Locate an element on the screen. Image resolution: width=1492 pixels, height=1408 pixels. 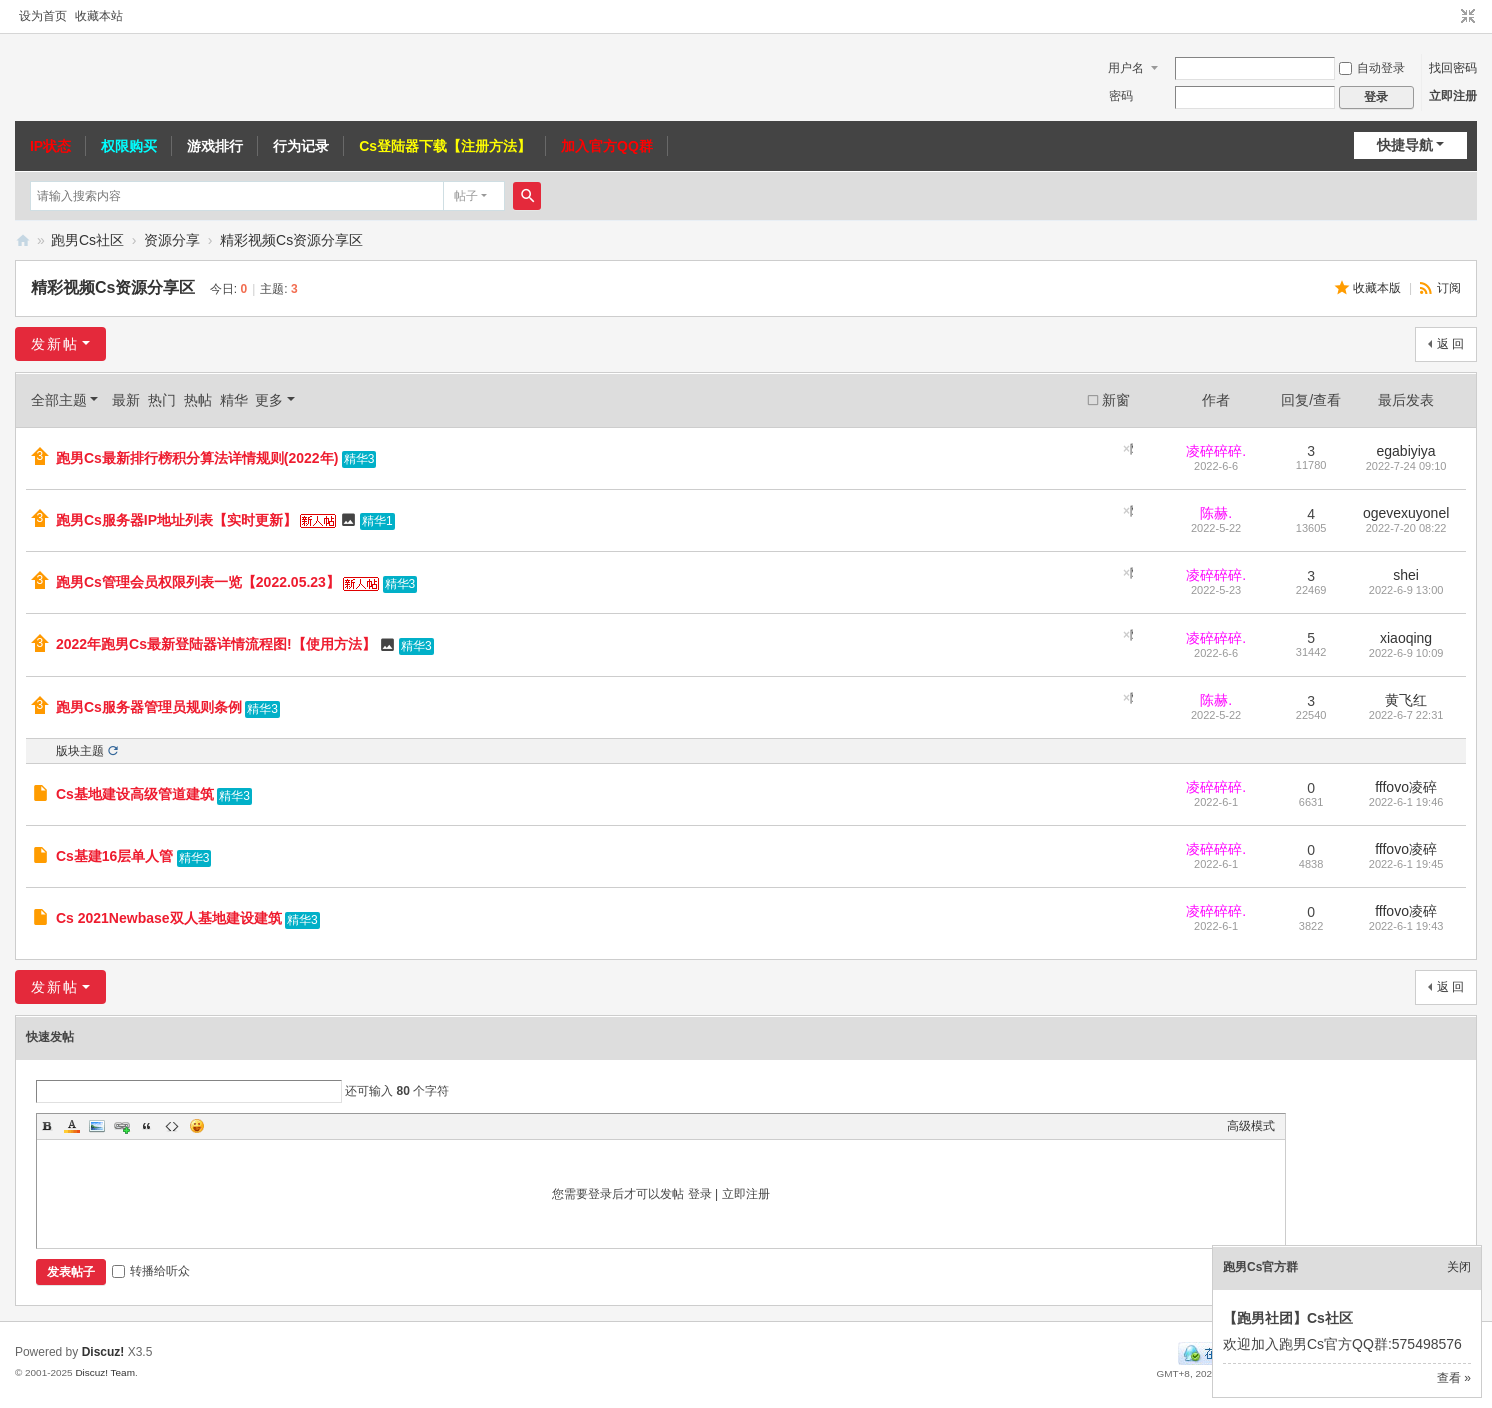
2022-6-9 10:09 is located at coordinates (1406, 653).